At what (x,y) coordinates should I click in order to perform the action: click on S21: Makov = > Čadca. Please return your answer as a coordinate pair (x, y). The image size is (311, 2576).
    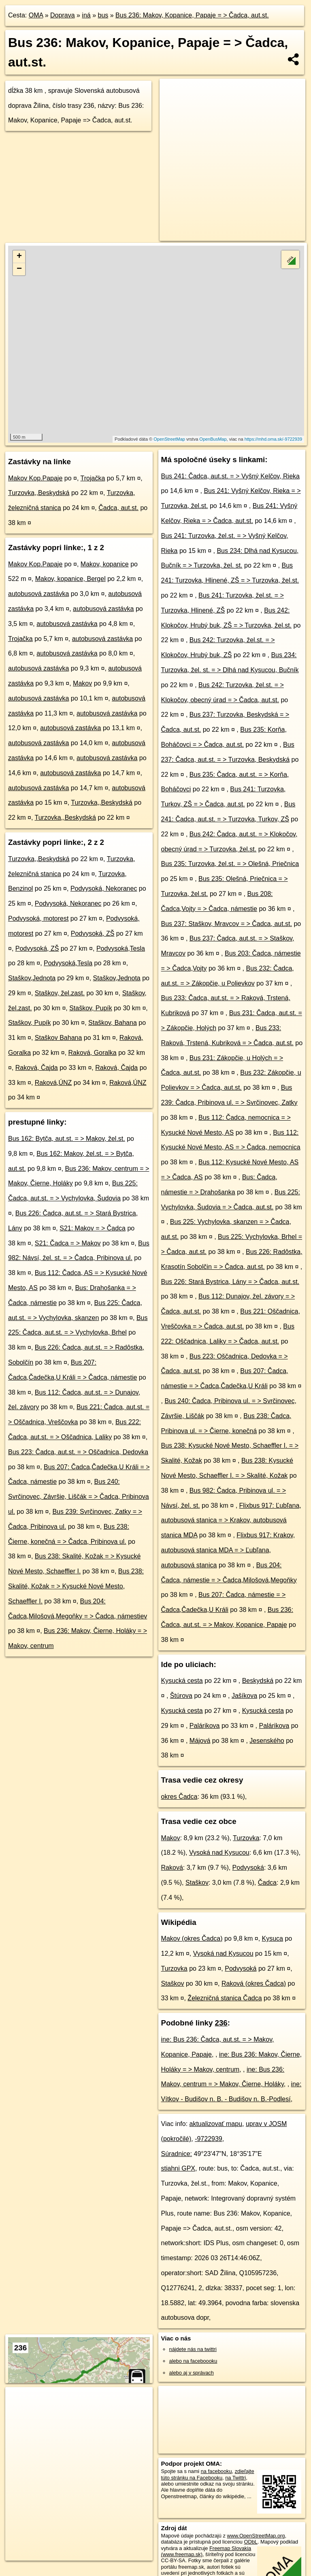
    Looking at the image, I should click on (93, 1228).